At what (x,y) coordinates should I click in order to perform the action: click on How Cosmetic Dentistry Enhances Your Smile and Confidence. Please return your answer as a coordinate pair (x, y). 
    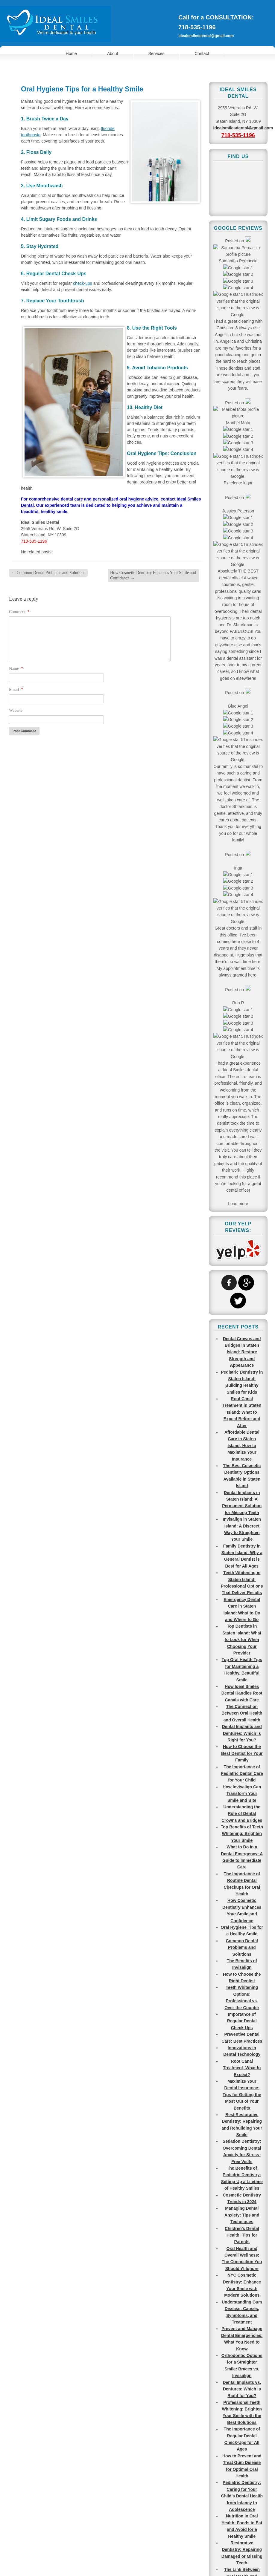
    Looking at the image, I should click on (153, 575).